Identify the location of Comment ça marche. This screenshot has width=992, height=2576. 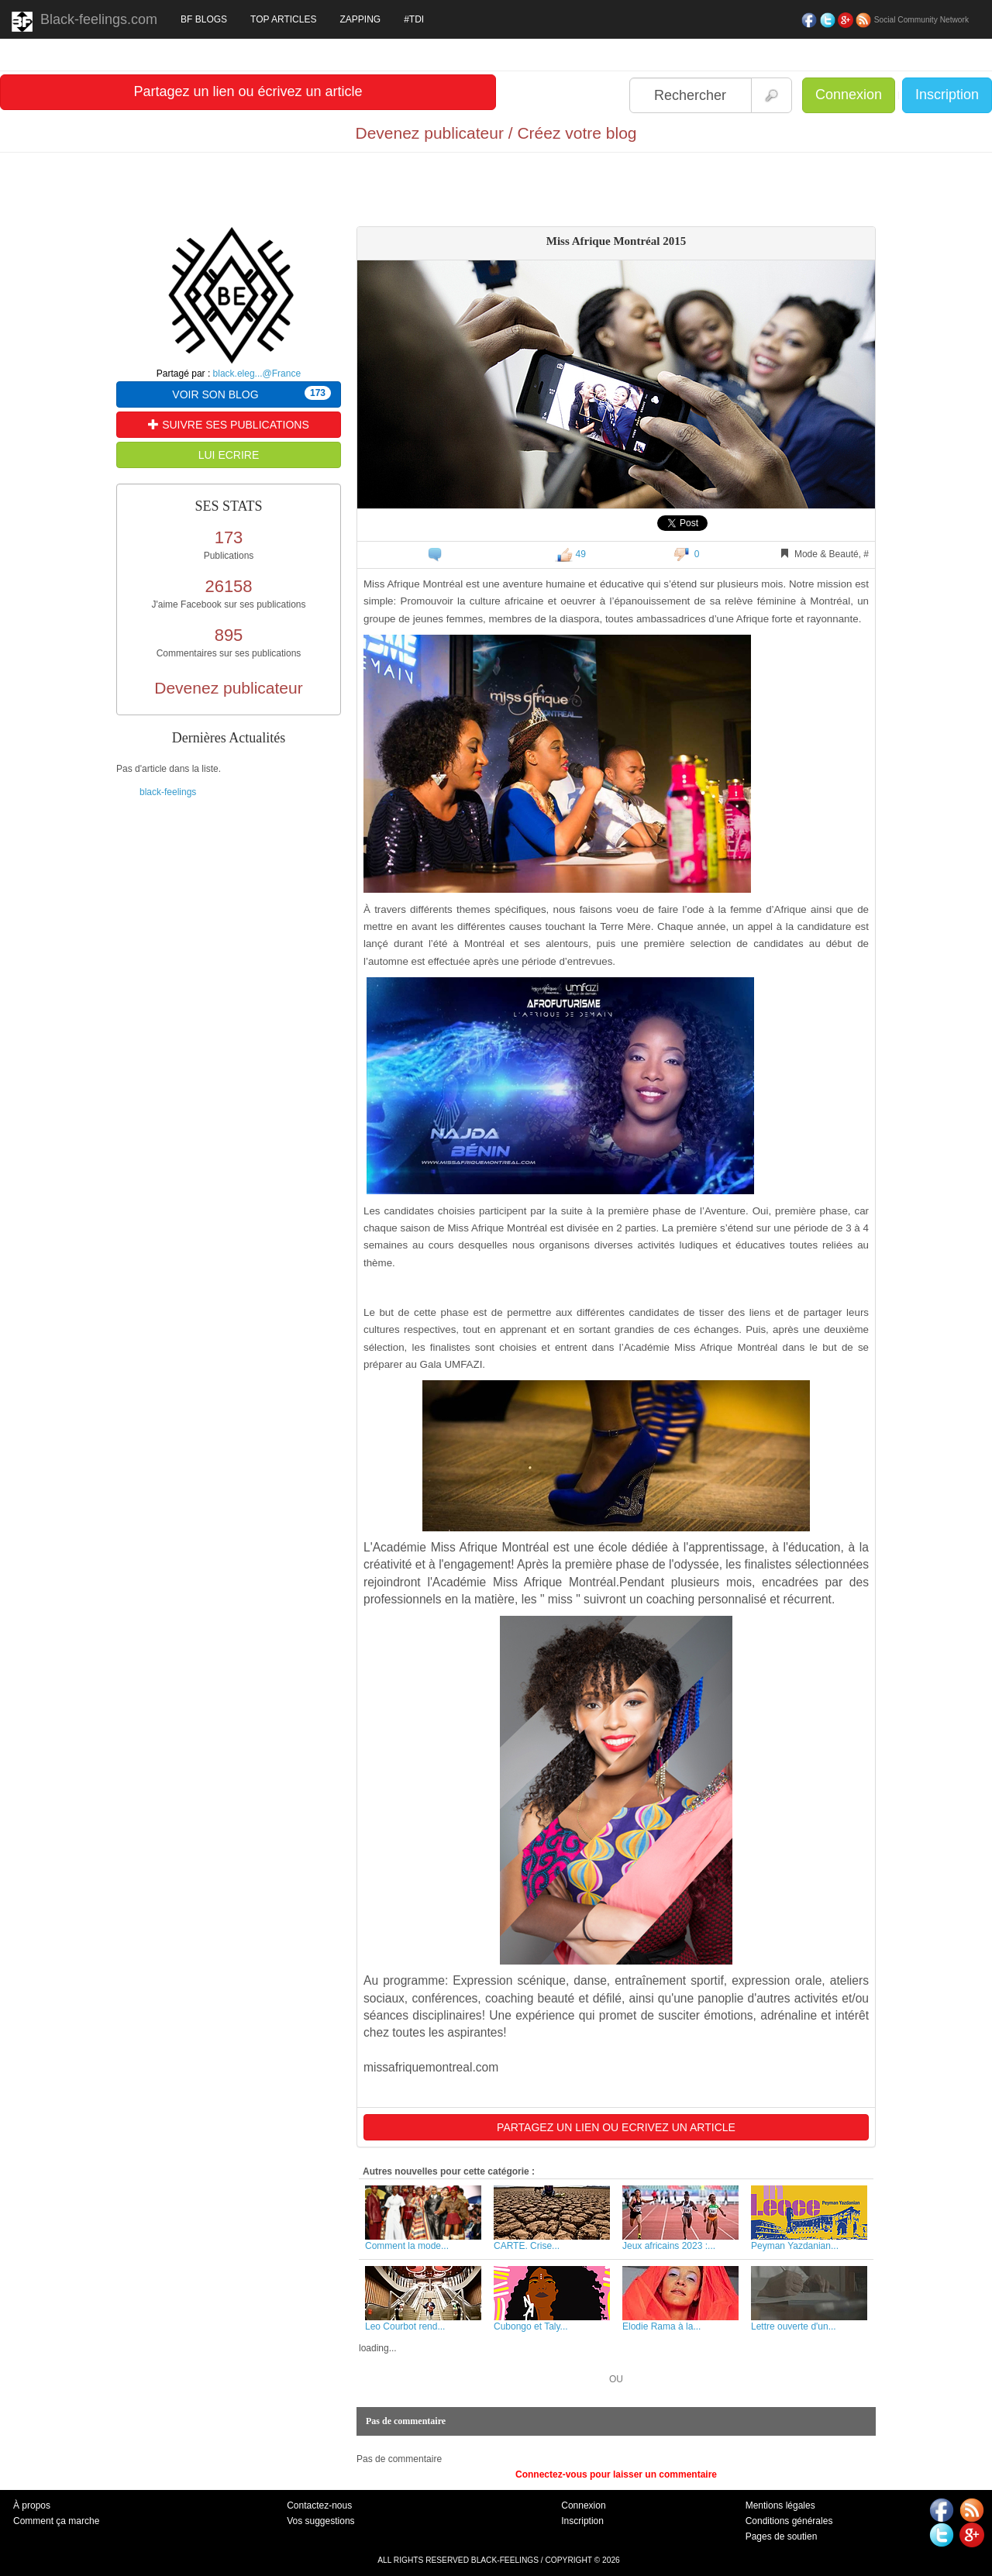
(56, 2521).